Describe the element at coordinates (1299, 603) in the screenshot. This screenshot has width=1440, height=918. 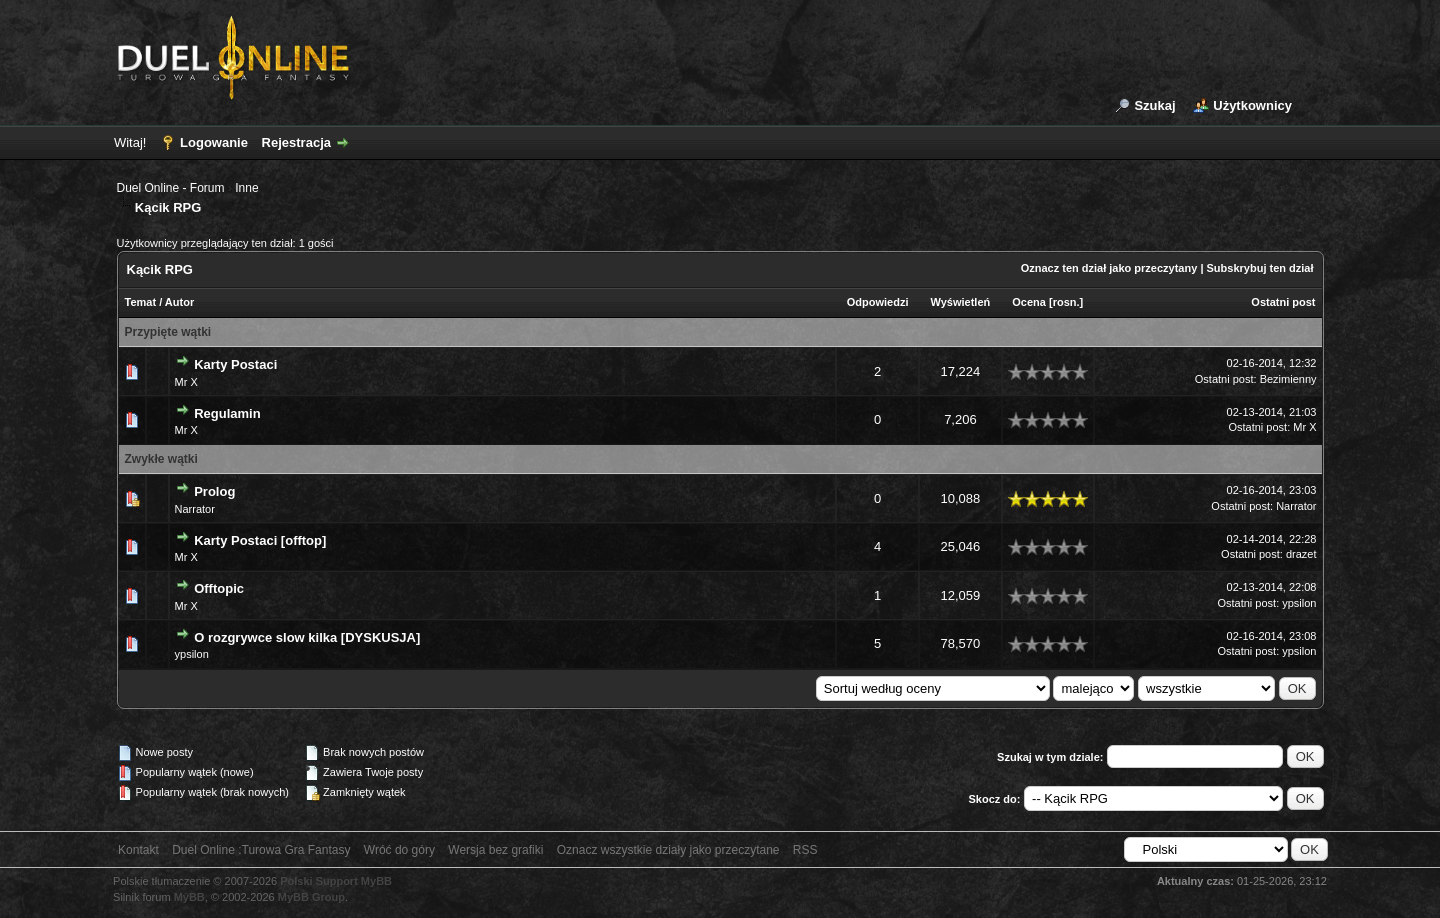
I see `ypsilon` at that location.